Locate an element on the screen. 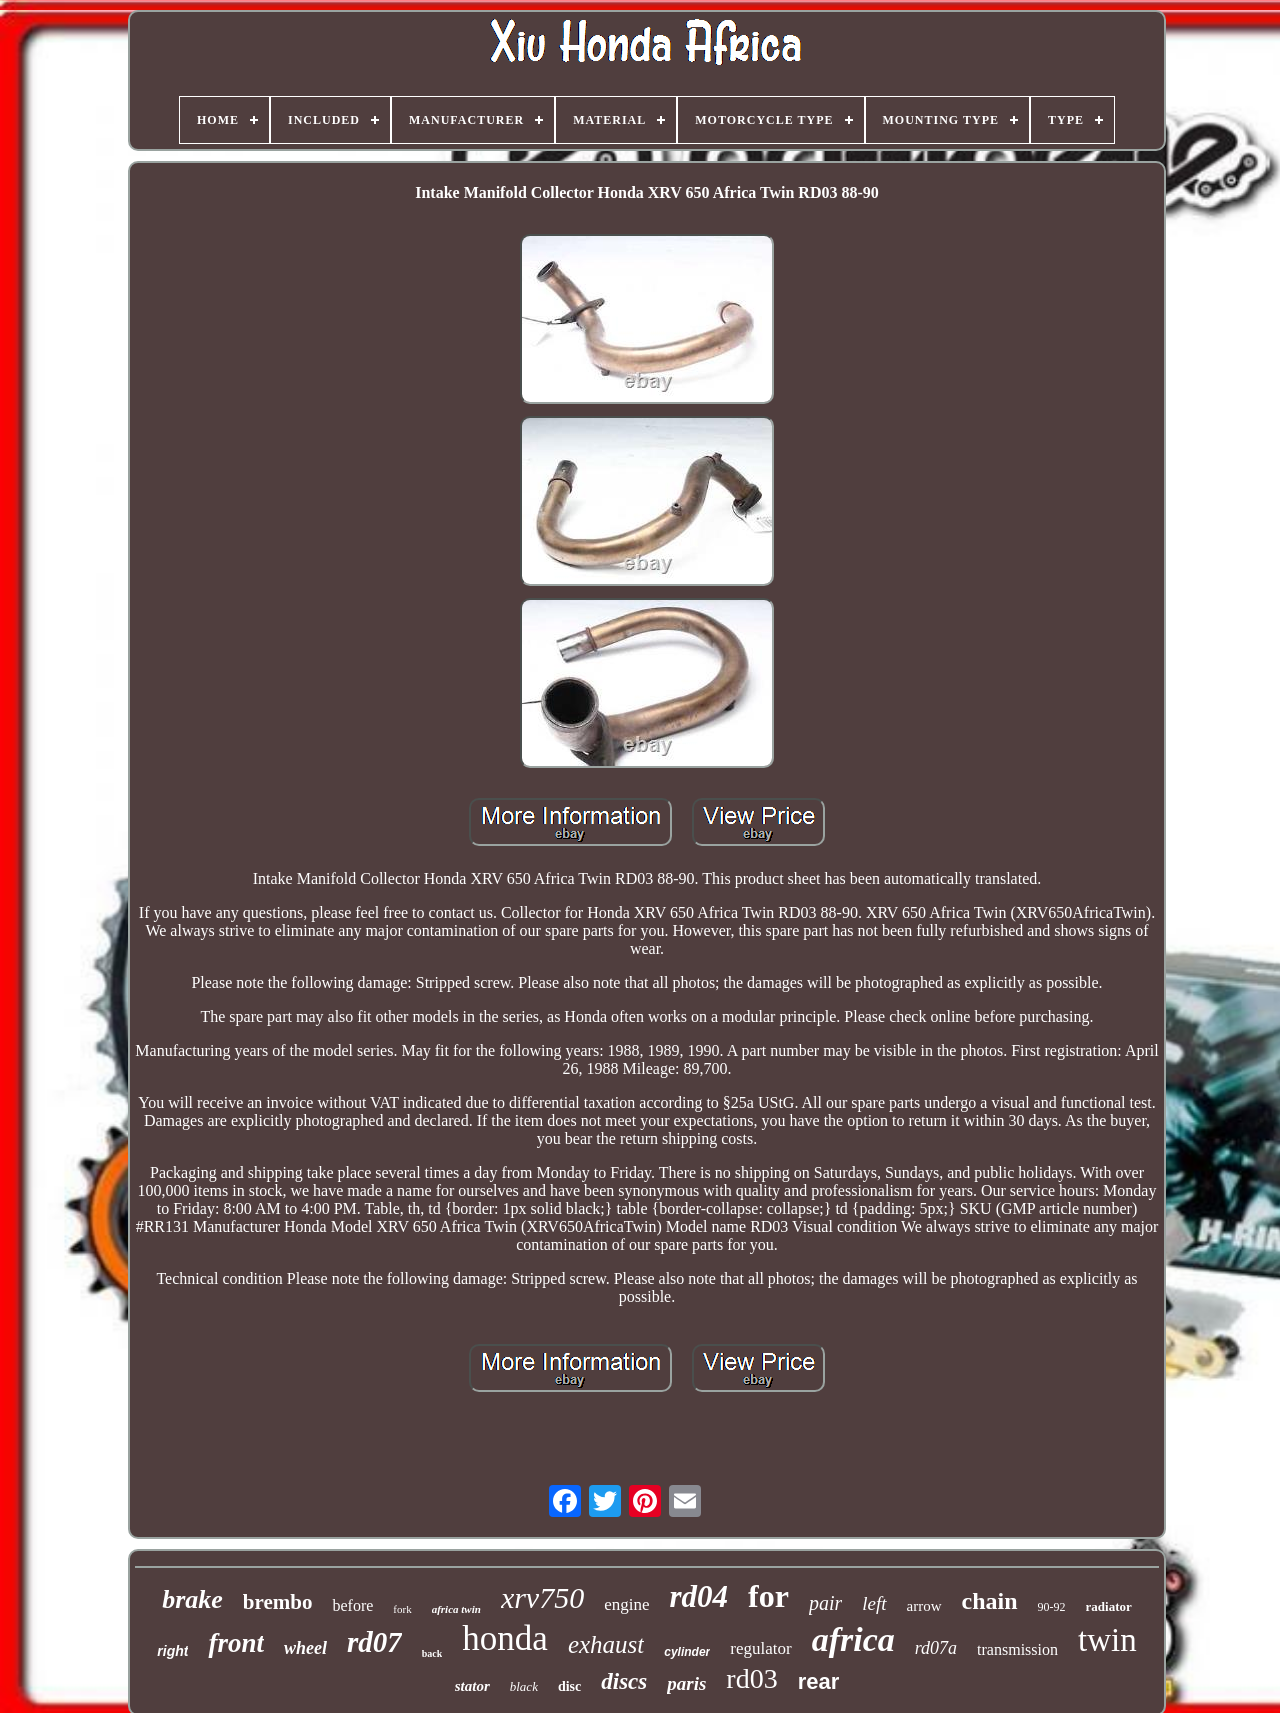 The height and width of the screenshot is (1713, 1280). brake is located at coordinates (192, 1599).